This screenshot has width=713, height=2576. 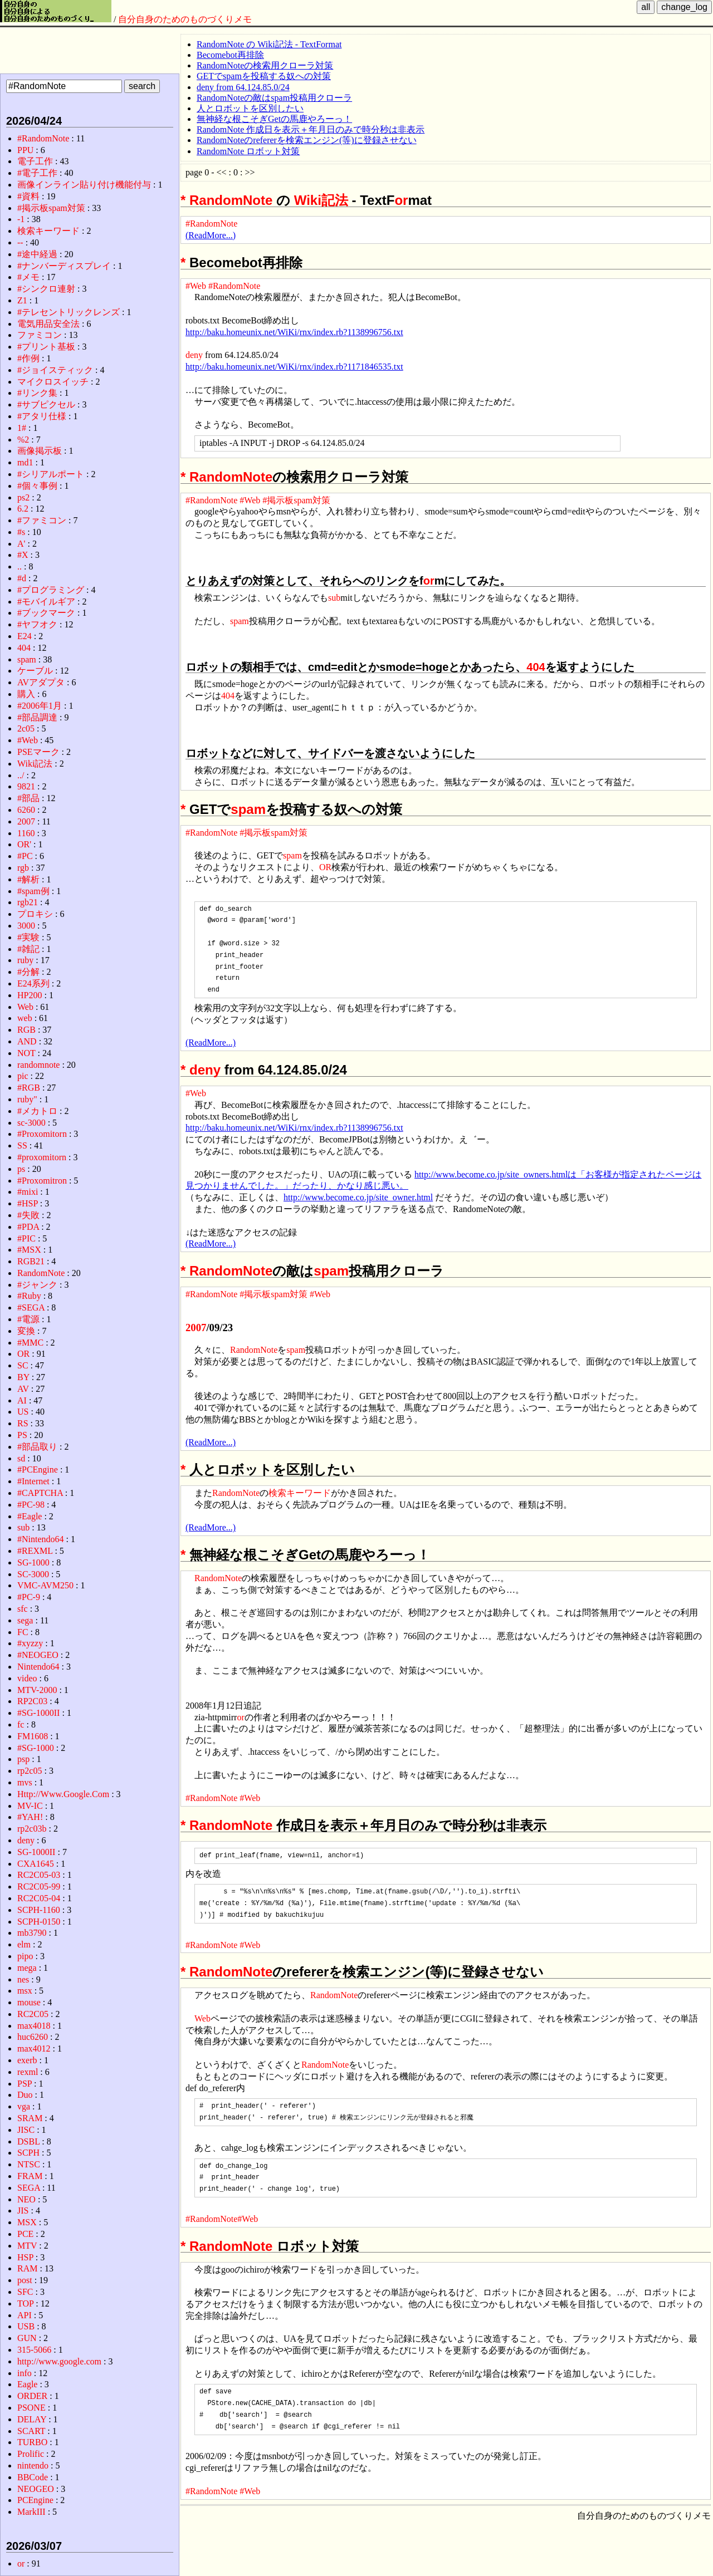 What do you see at coordinates (211, 223) in the screenshot?
I see `#RandomNote` at bounding box center [211, 223].